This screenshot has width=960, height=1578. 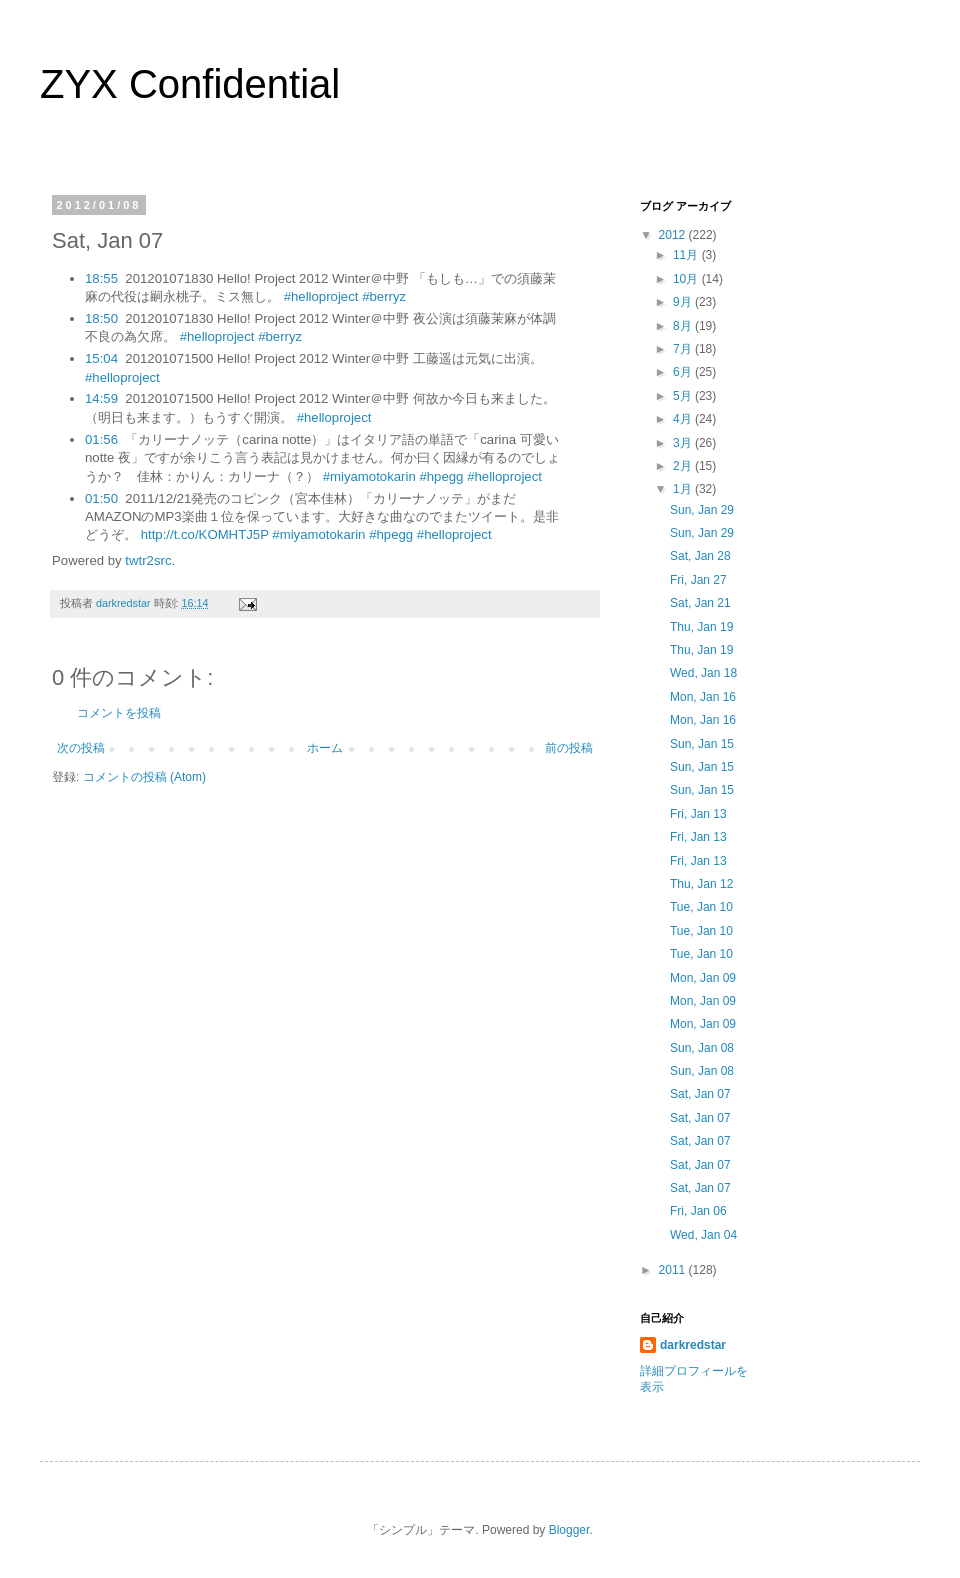 What do you see at coordinates (369, 476) in the screenshot?
I see `#miyamotokarin` at bounding box center [369, 476].